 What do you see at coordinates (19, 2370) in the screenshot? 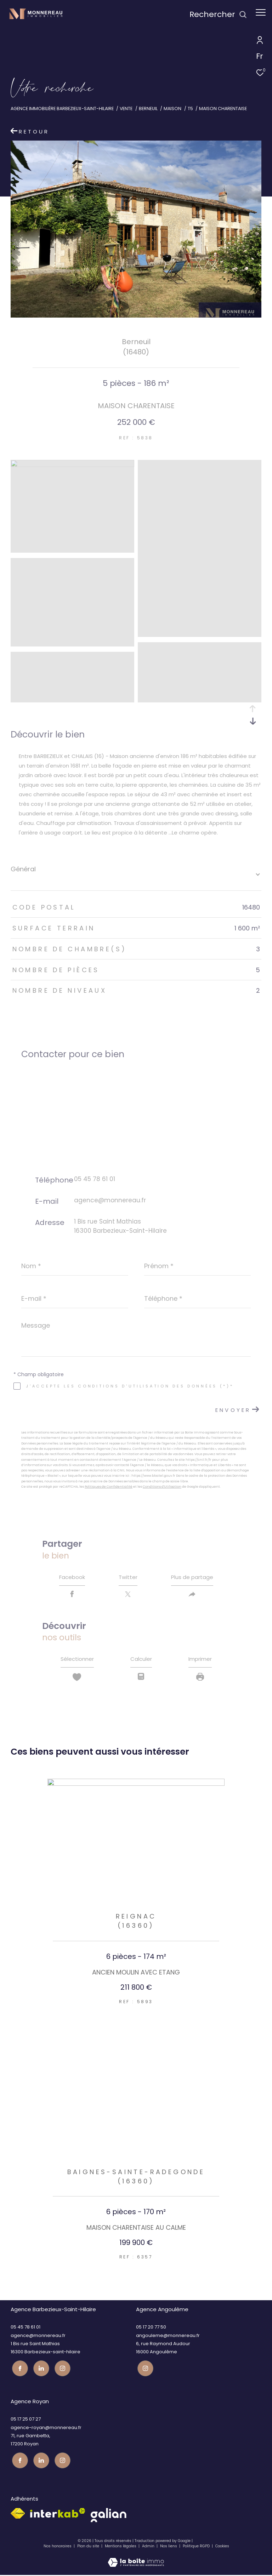
I see `[TRAD_ZEPHYR_visiternotrepagefacebook - Ouverture dans une nouvelle fenêtre]` at bounding box center [19, 2370].